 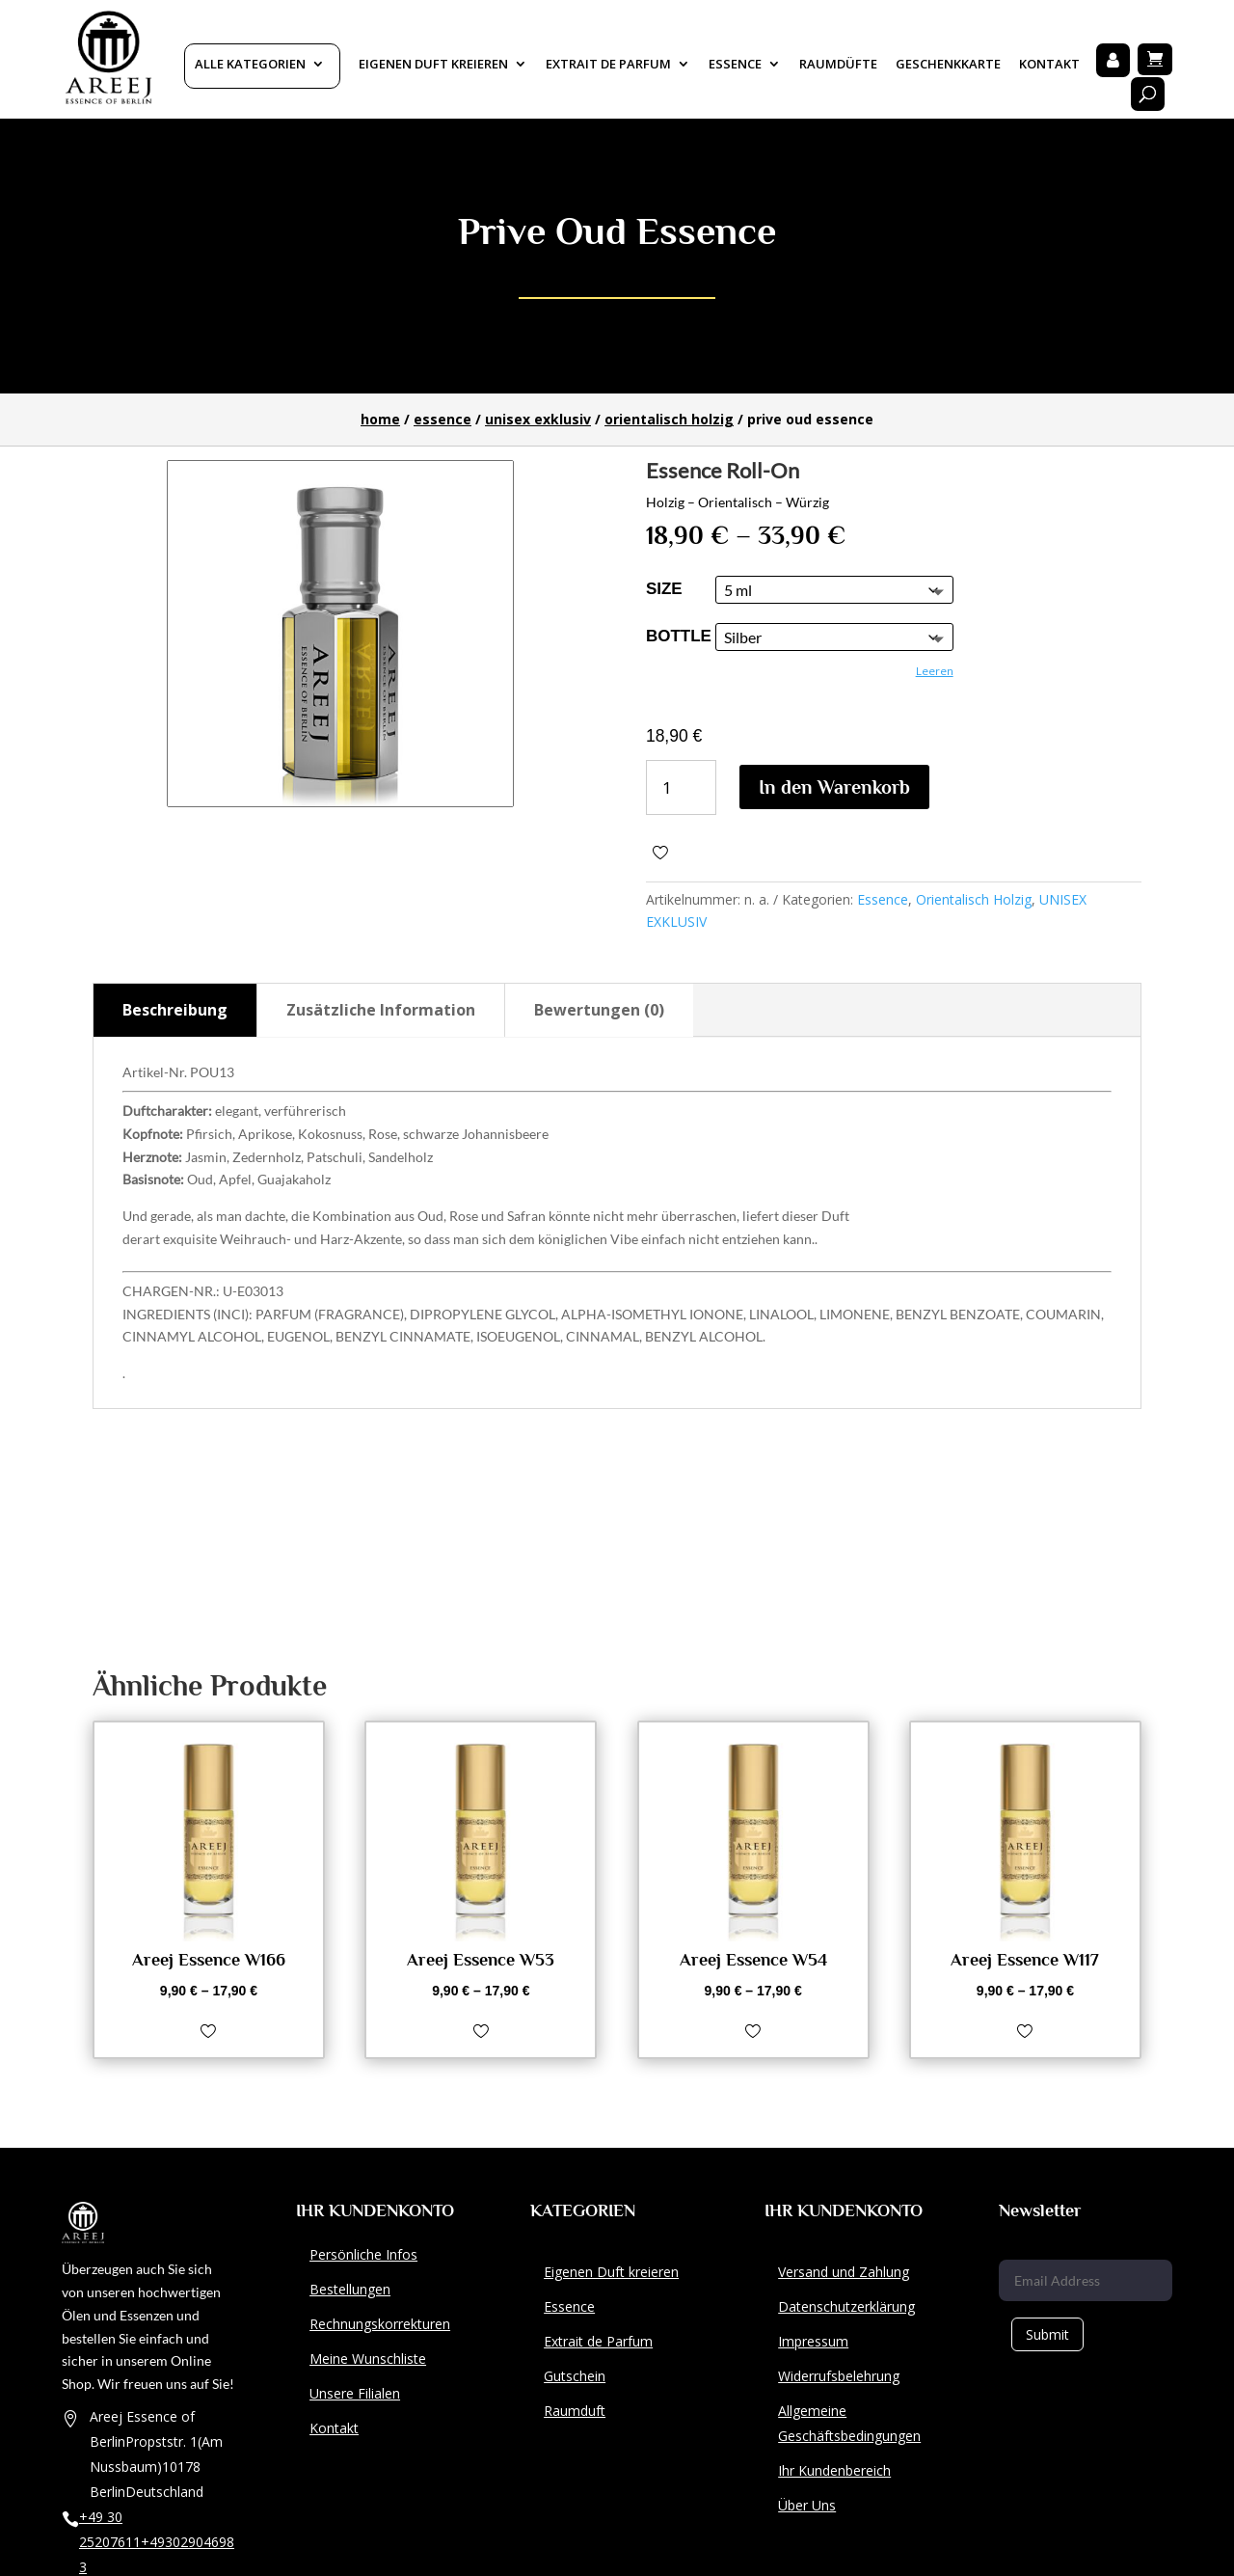 What do you see at coordinates (380, 1009) in the screenshot?
I see `Zusätzliche Information` at bounding box center [380, 1009].